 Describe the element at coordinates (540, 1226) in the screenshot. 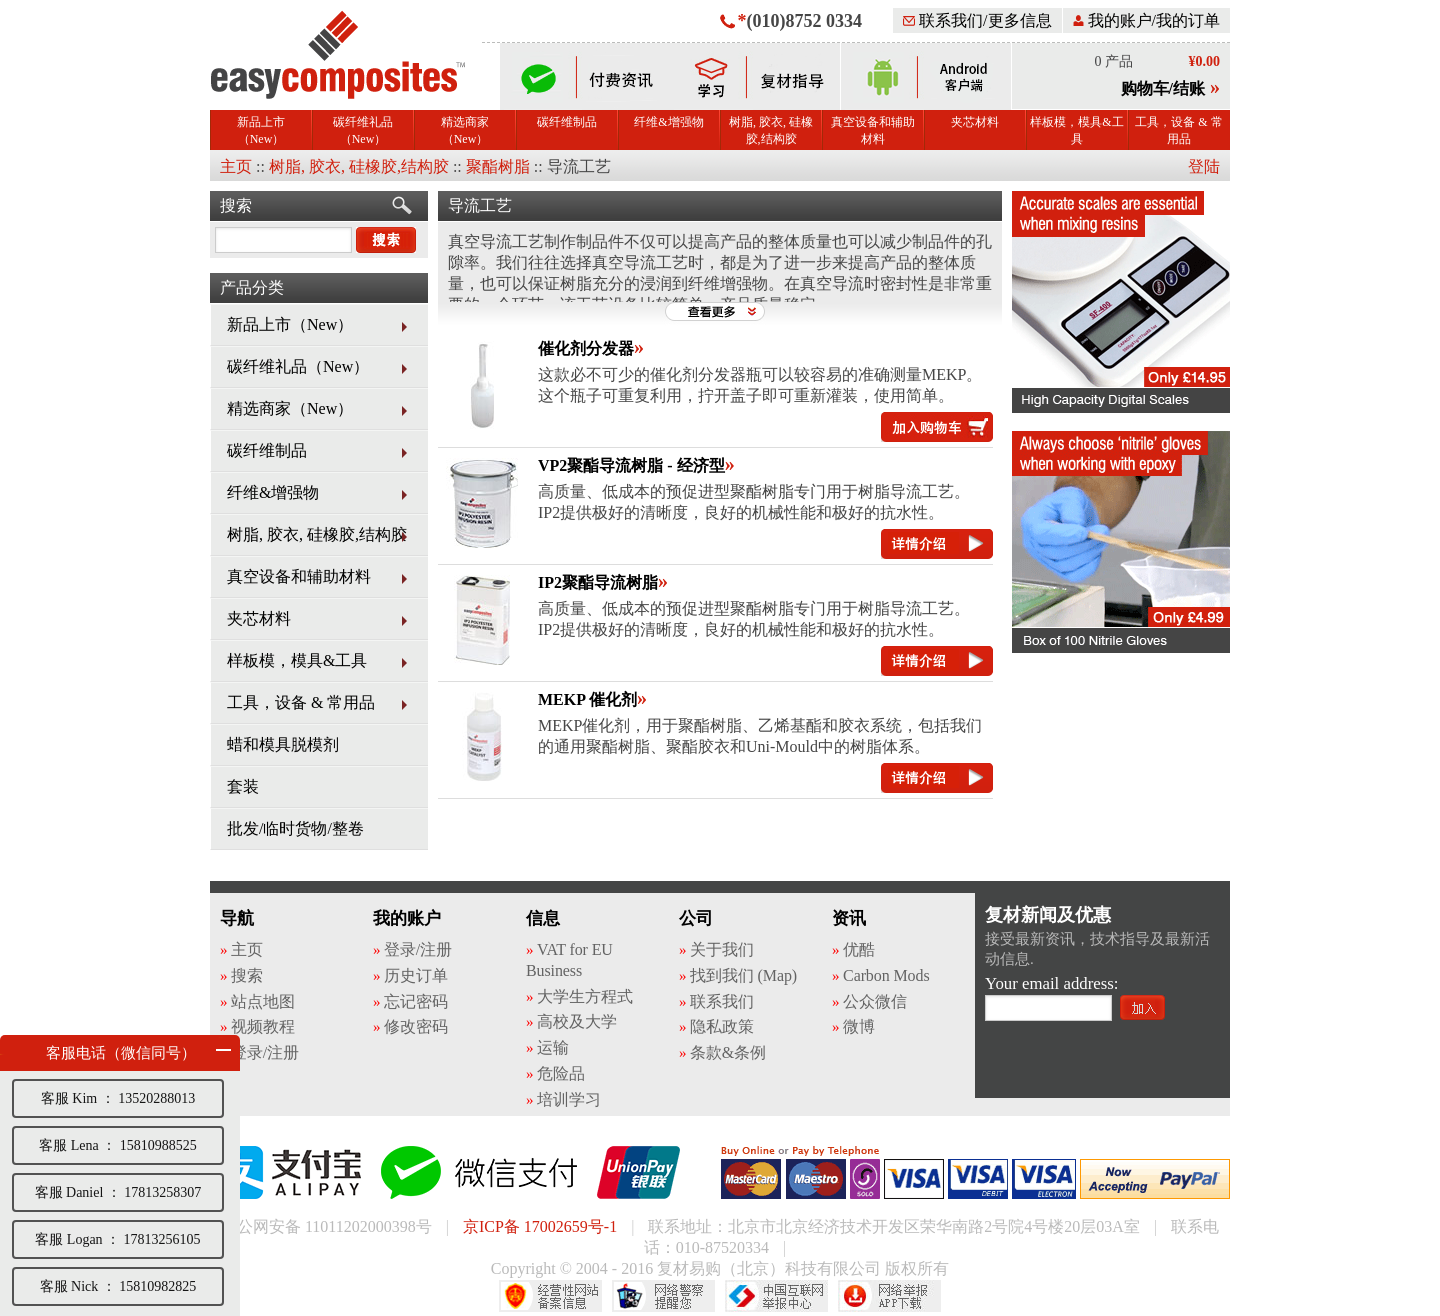

I see `京ICP备 17002659号-1` at that location.